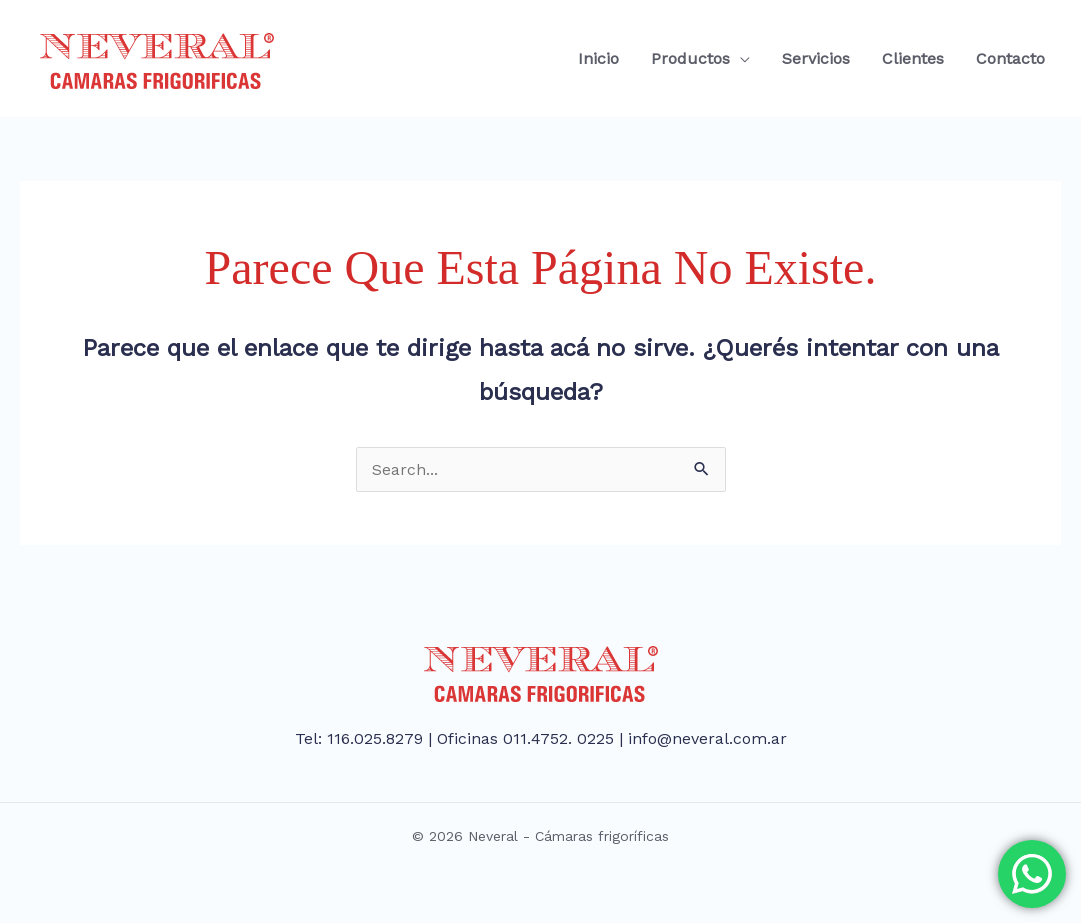  What do you see at coordinates (1010, 58) in the screenshot?
I see `Contacto` at bounding box center [1010, 58].